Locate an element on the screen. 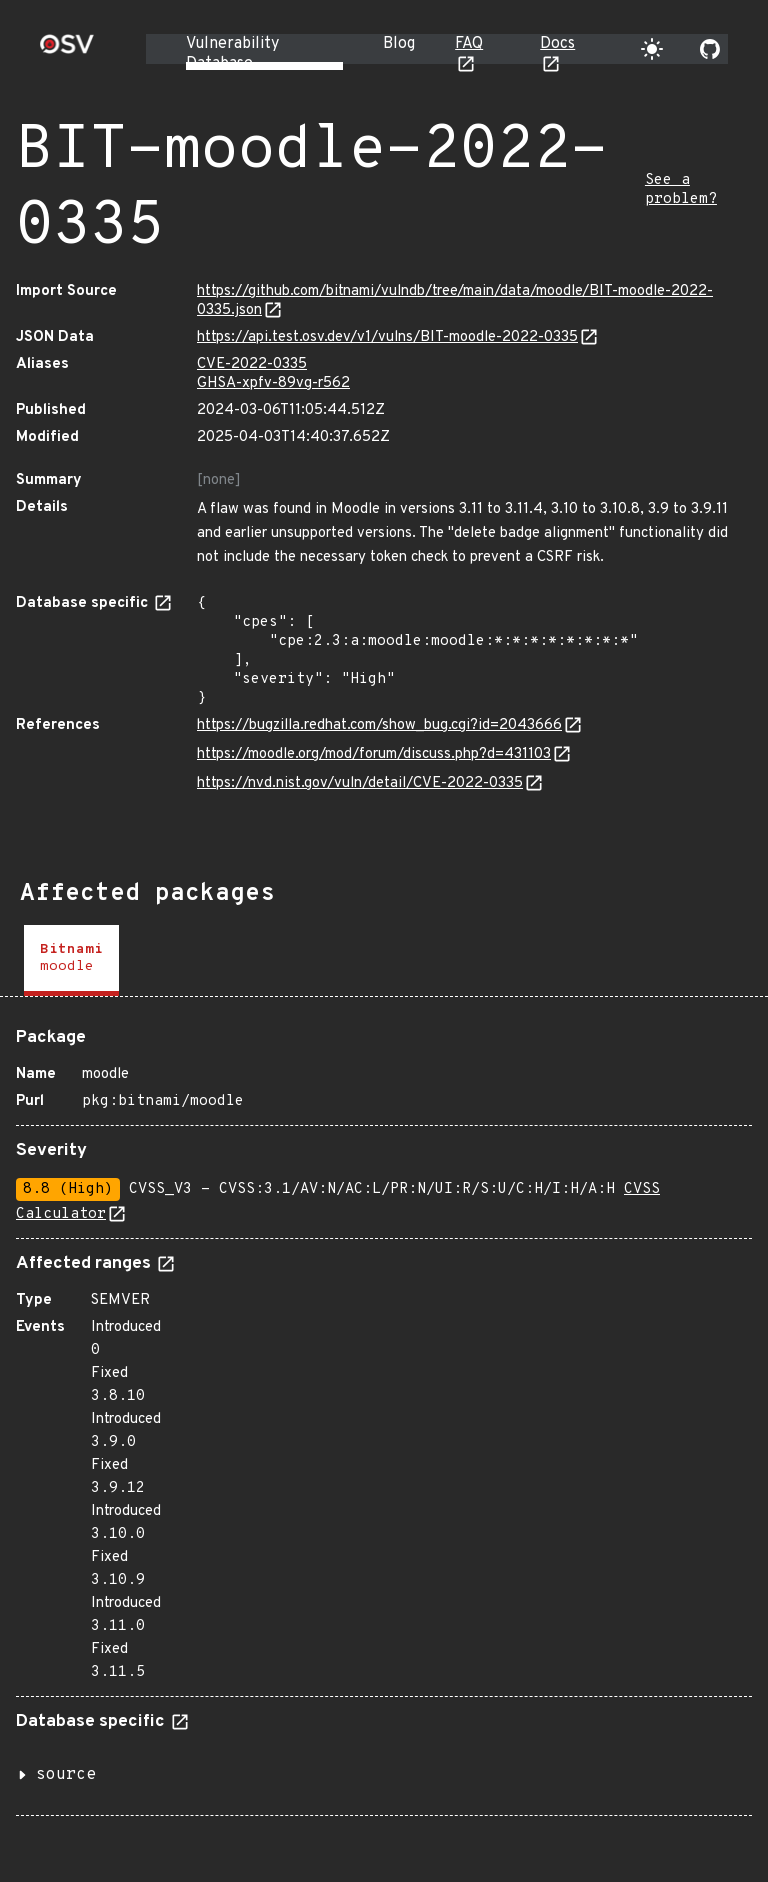 The image size is (768, 1882). https://api.test.osv.dev/v1/vulns/BIT-moodle-2022-0335 is located at coordinates (387, 337).